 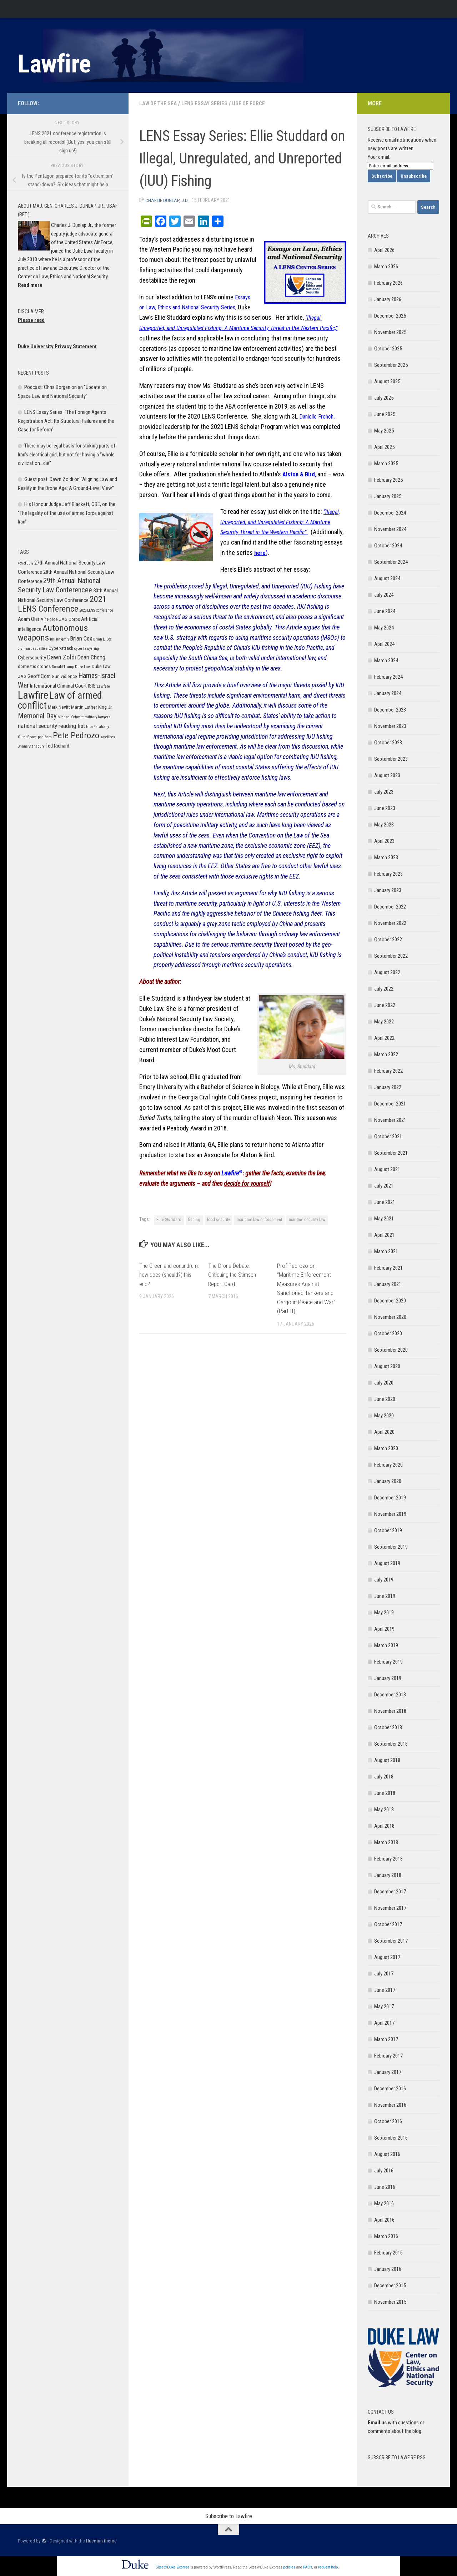 I want to click on Outer Space [Outer Space (5 items)], so click(x=27, y=737).